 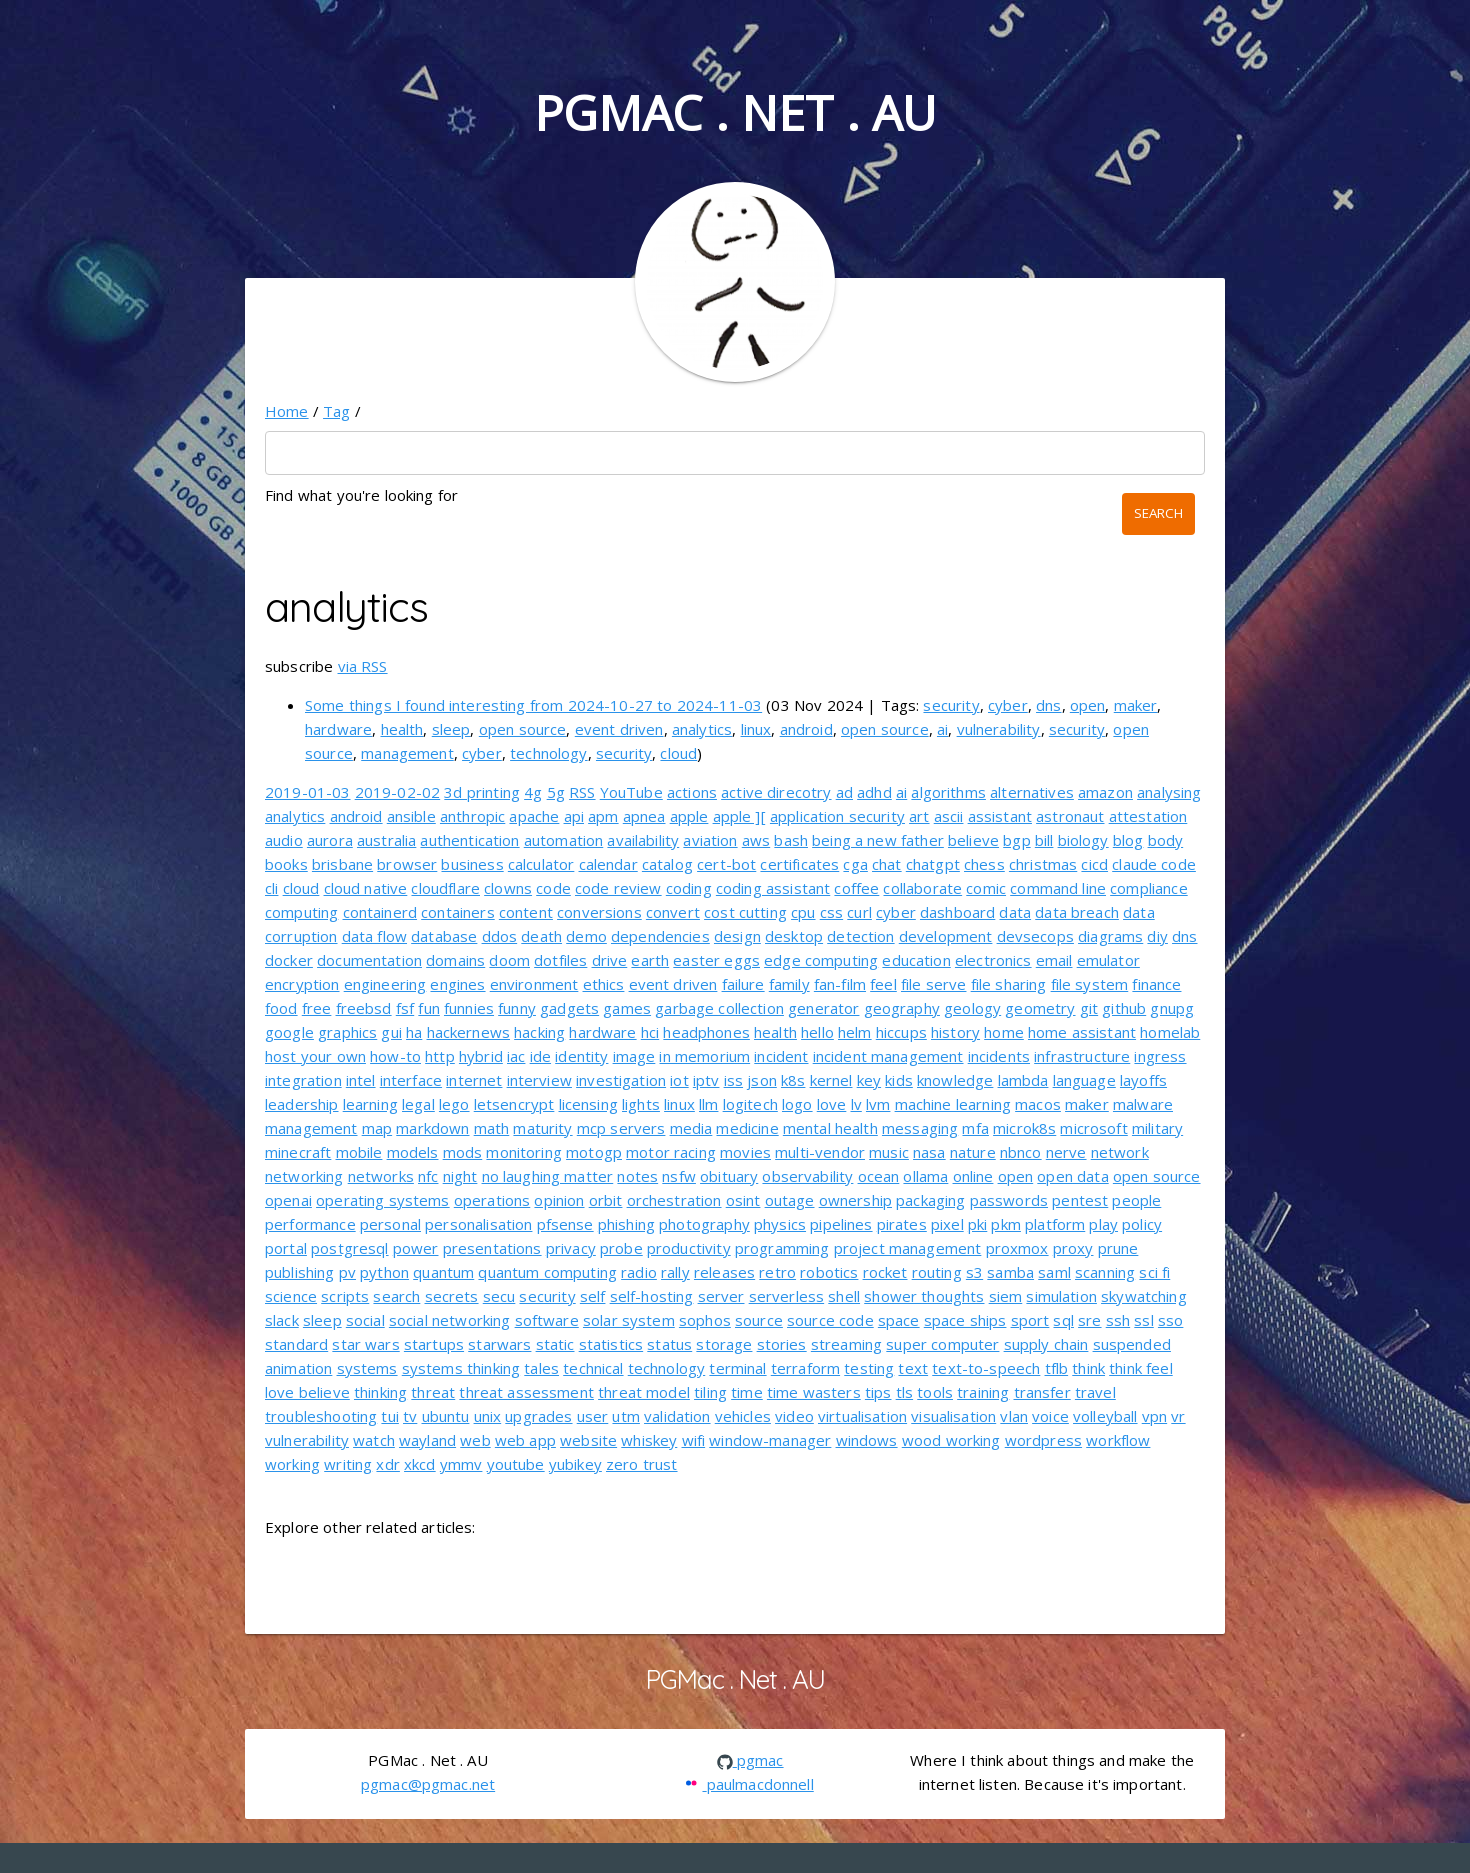 I want to click on hackernews, so click(x=469, y=1032).